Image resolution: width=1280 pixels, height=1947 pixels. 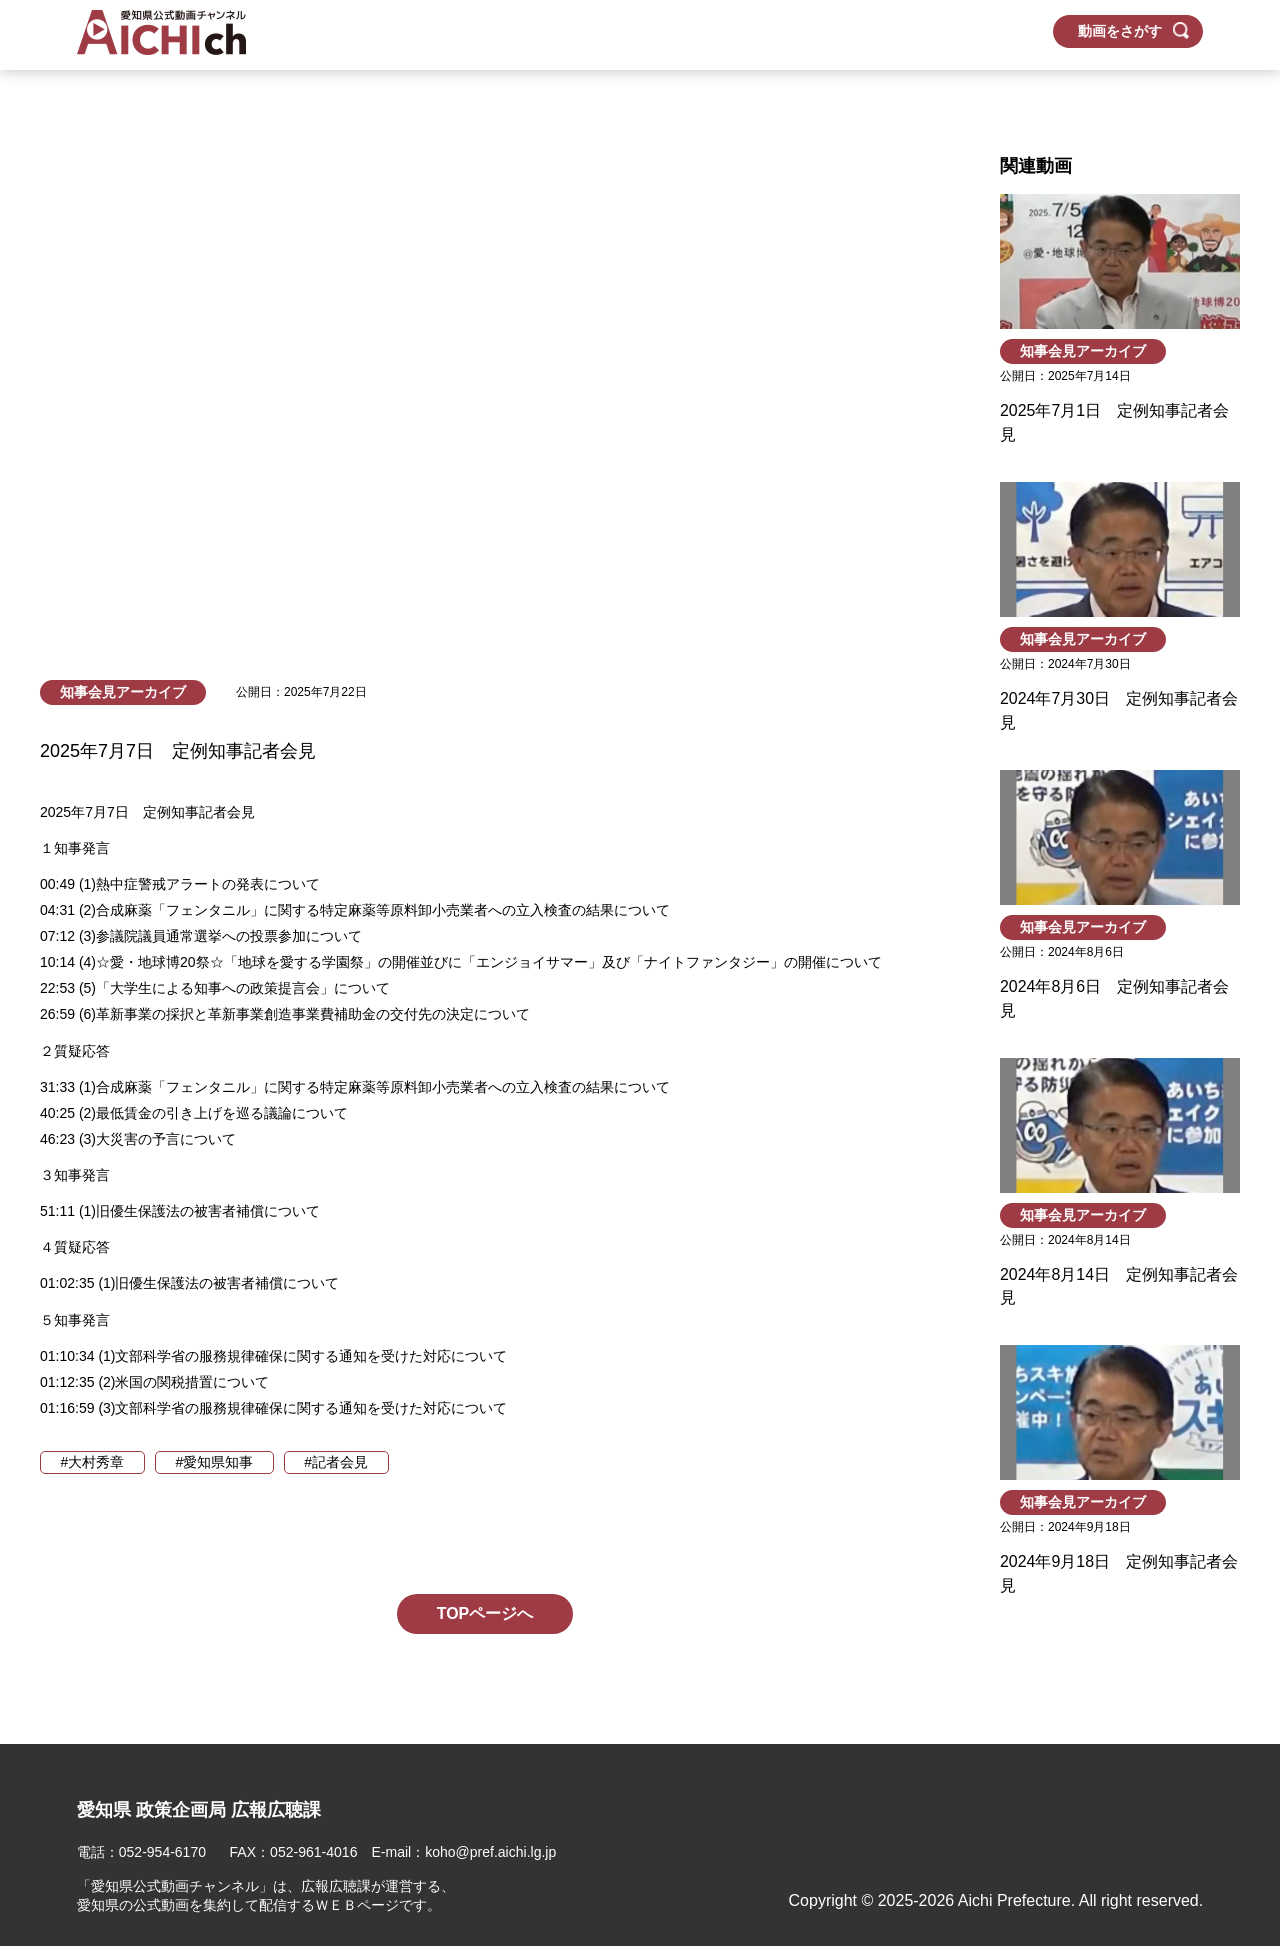 What do you see at coordinates (199, 1810) in the screenshot?
I see `愛知県 政策企画局 広報広聴課` at bounding box center [199, 1810].